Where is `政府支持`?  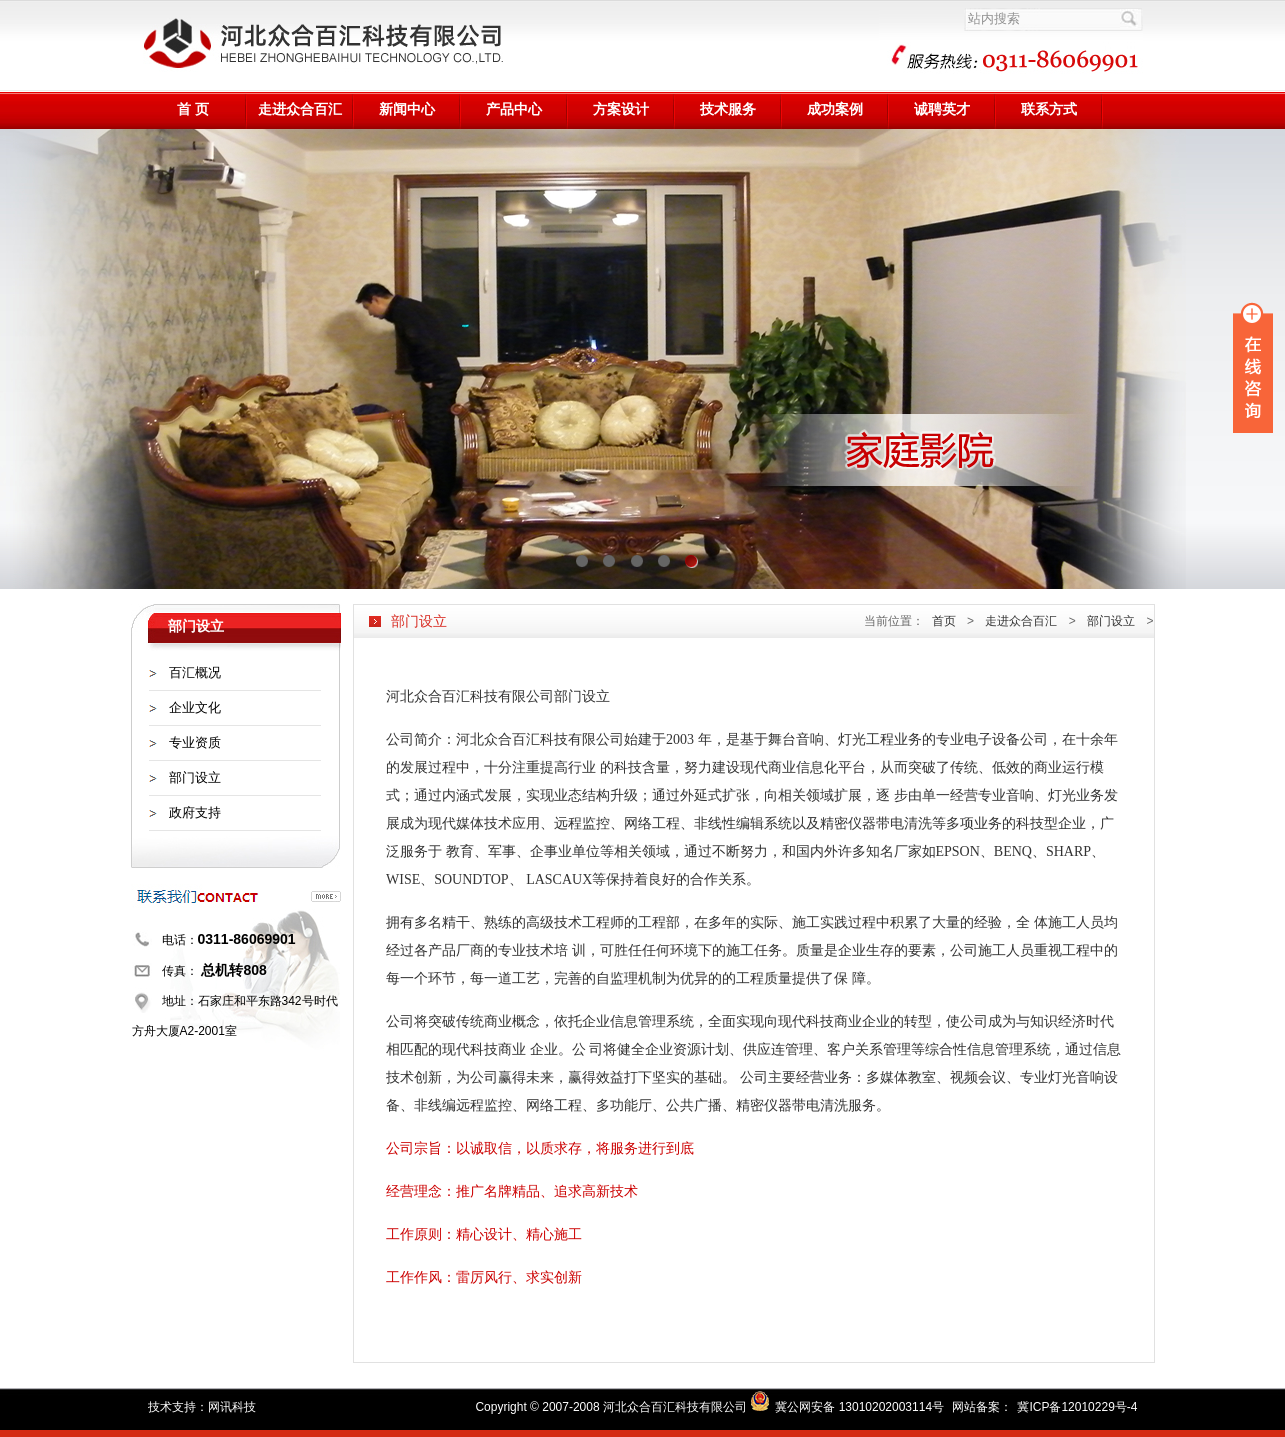 政府支持 is located at coordinates (195, 812).